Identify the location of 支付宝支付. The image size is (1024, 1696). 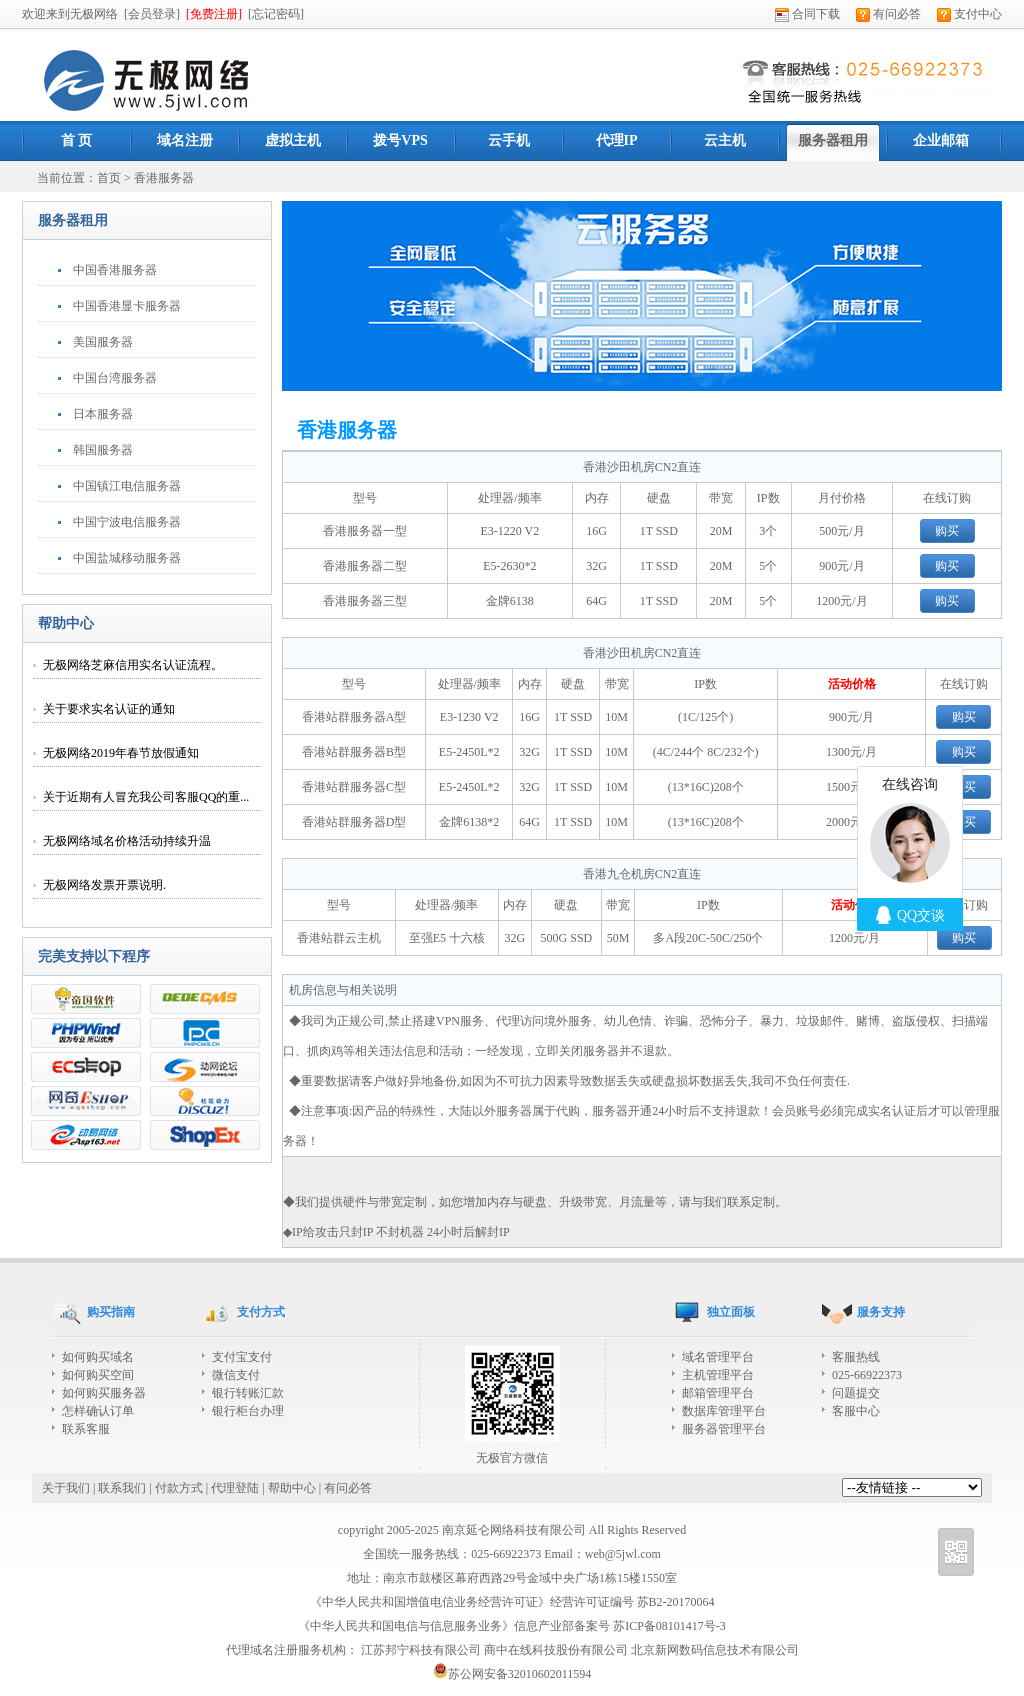
(242, 1357).